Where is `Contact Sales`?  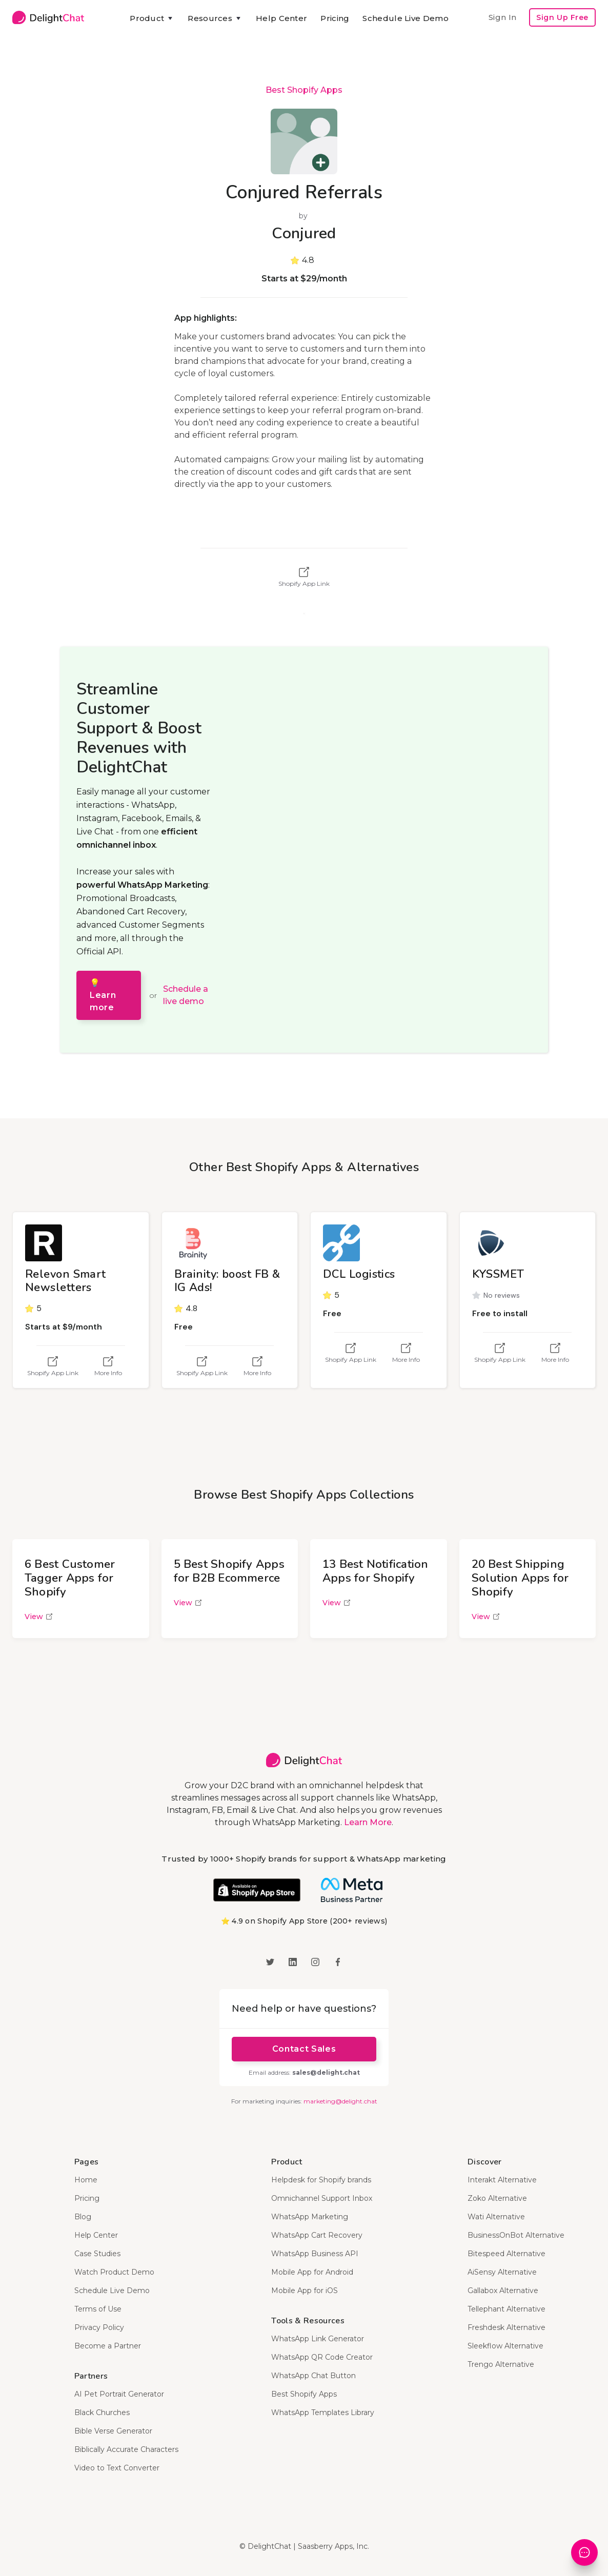
Contact Sales is located at coordinates (304, 2049).